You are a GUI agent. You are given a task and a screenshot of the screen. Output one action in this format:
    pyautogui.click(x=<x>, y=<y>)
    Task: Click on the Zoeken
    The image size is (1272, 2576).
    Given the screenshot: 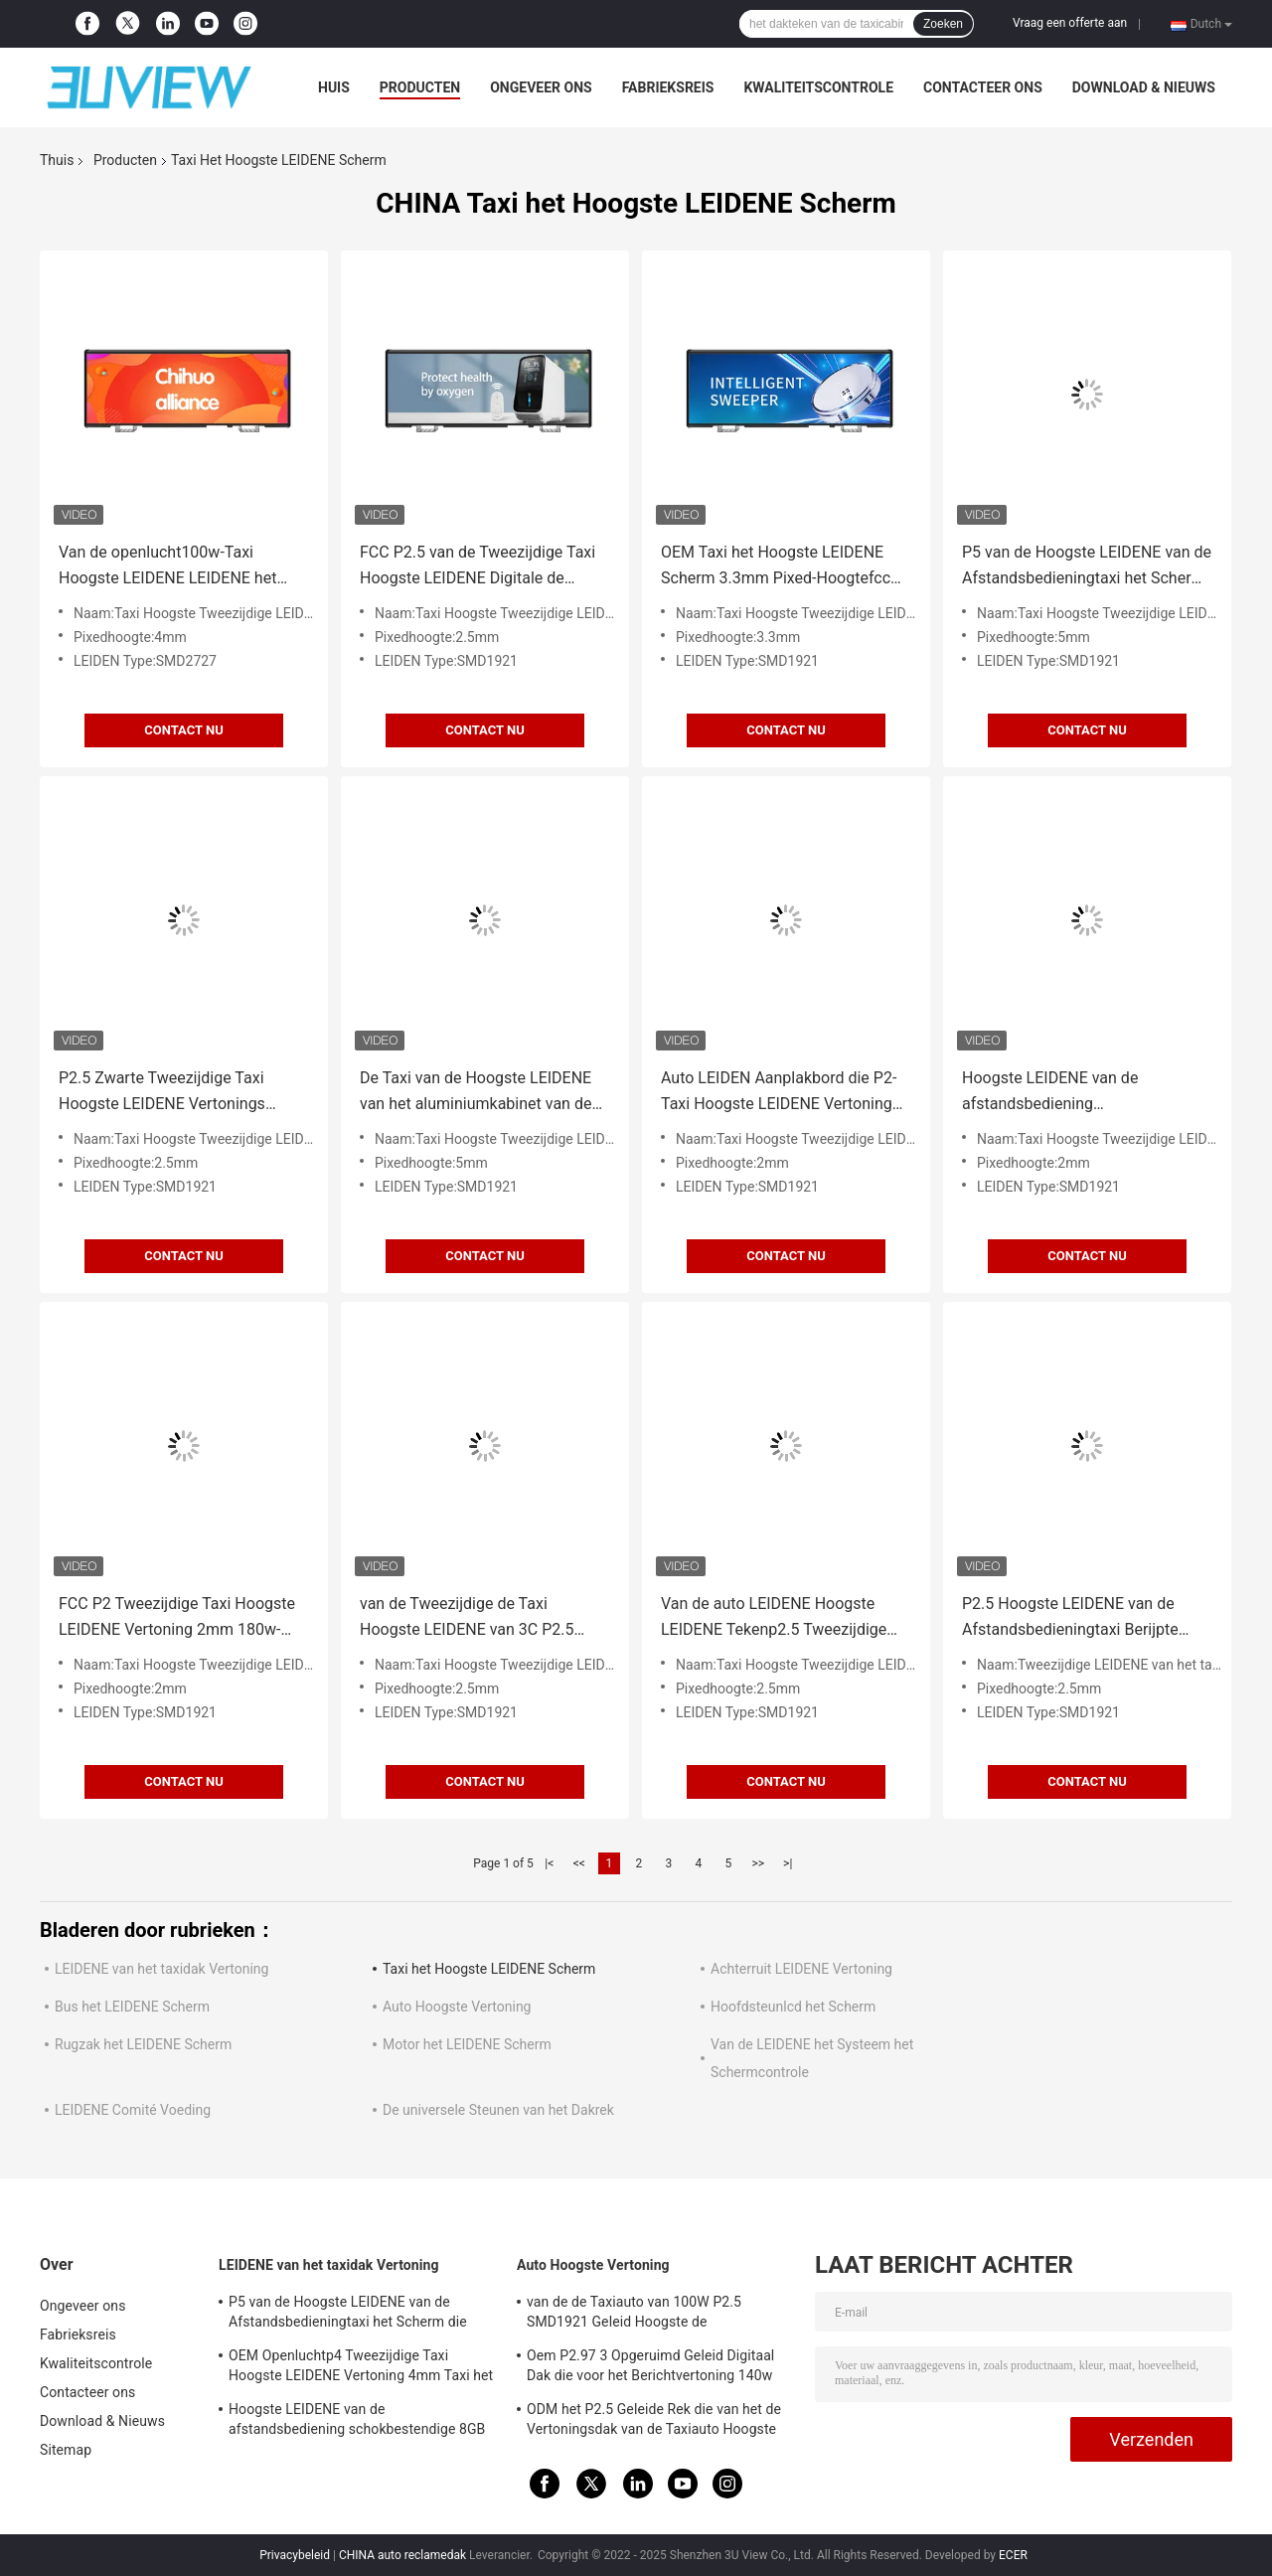 What is the action you would take?
    pyautogui.click(x=943, y=24)
    